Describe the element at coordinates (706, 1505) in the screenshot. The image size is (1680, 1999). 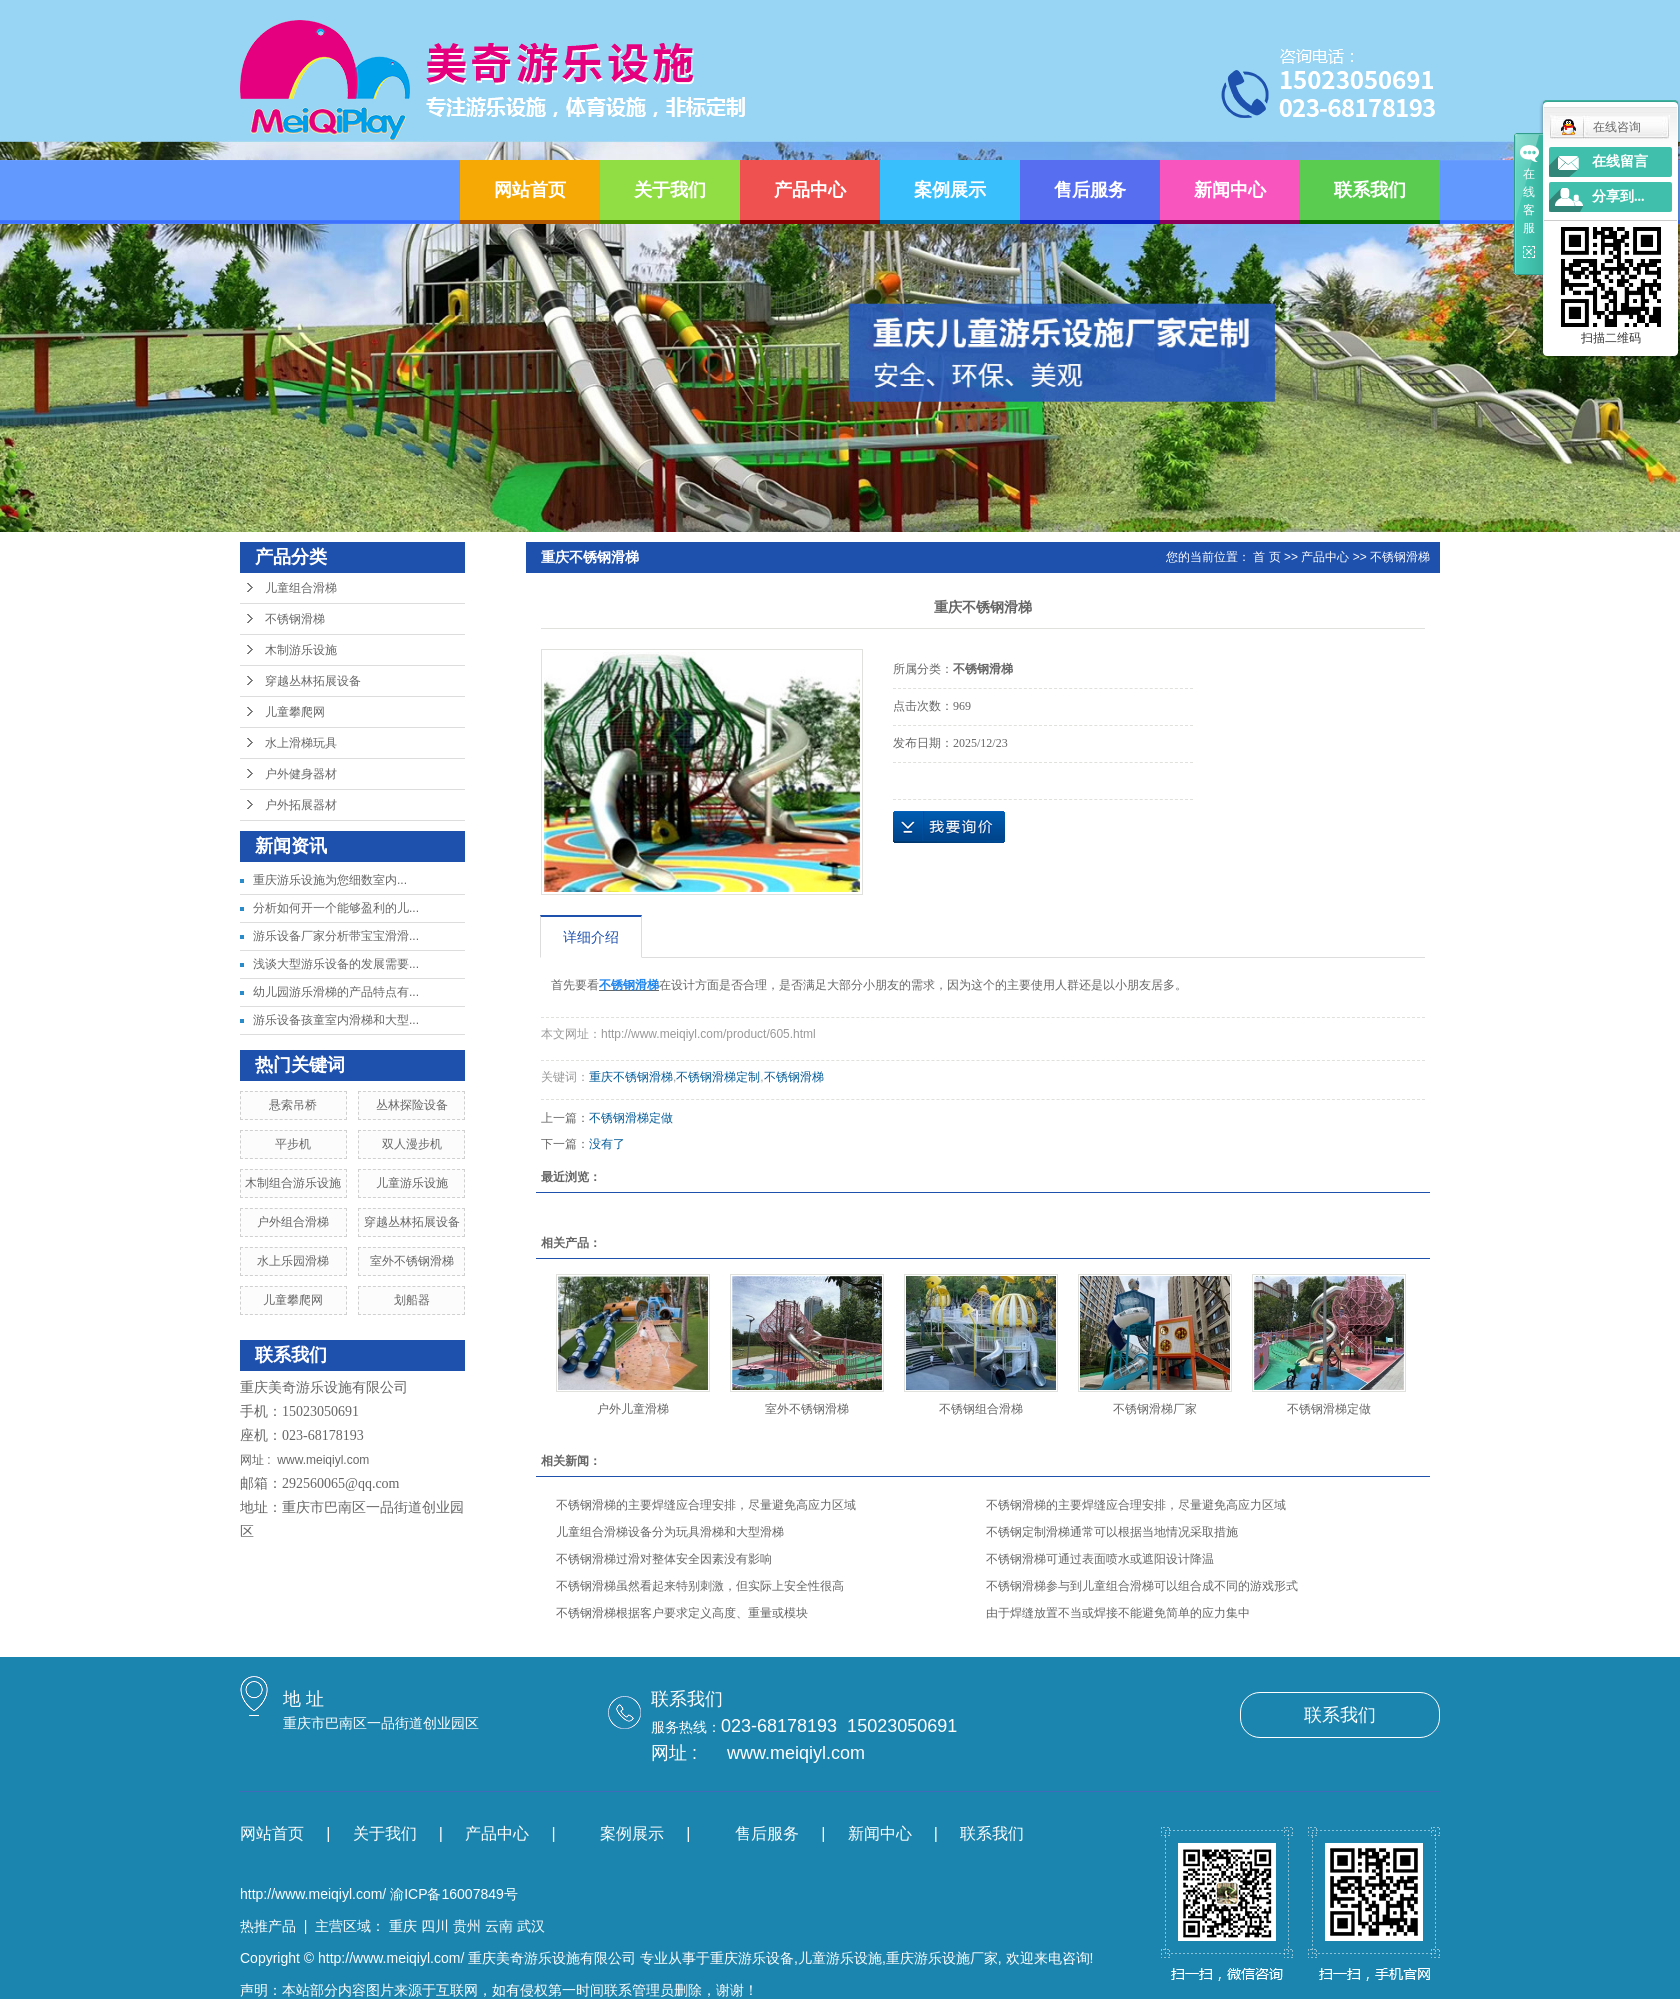
I see `不锈钢滑梯的主要焊缝应合理安排，尽量避免高应力区域` at that location.